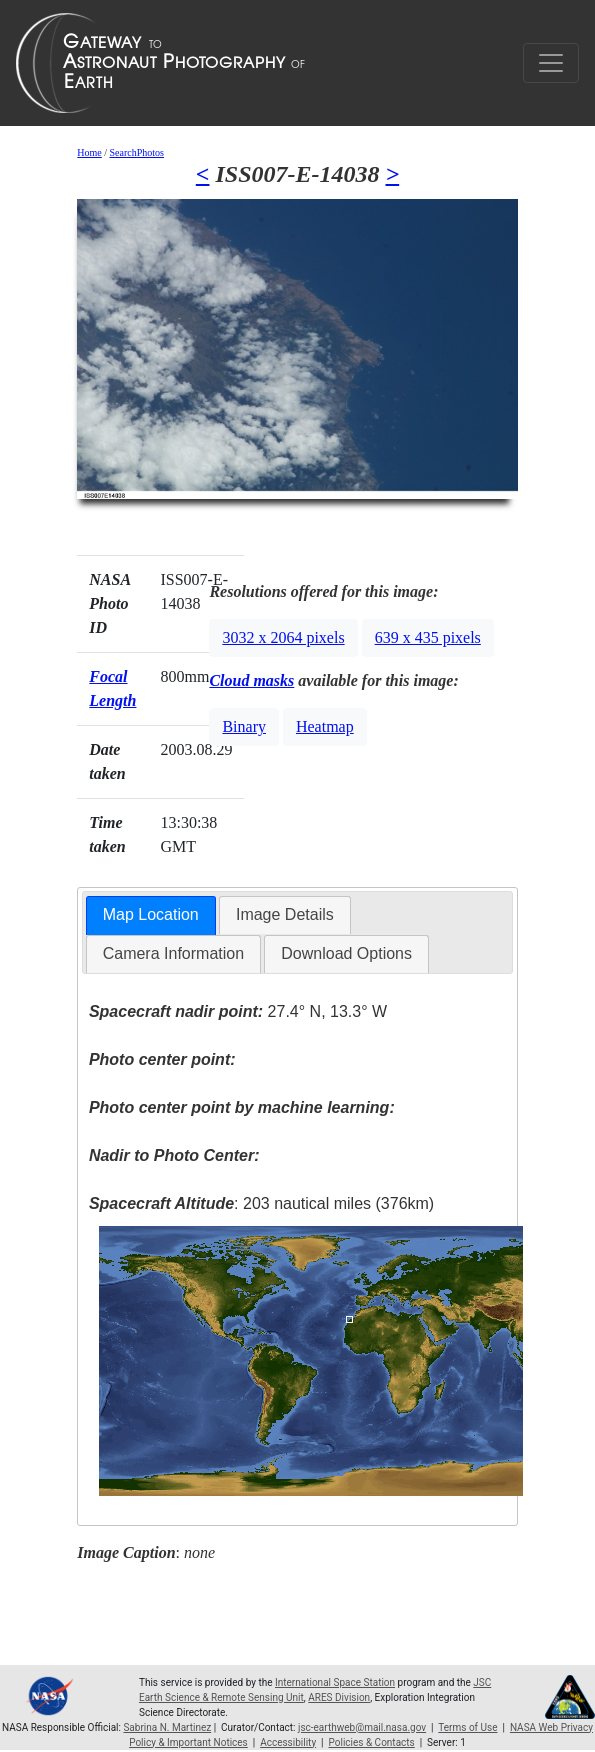 The width and height of the screenshot is (595, 1752). What do you see at coordinates (137, 152) in the screenshot?
I see `SearchPhotos` at bounding box center [137, 152].